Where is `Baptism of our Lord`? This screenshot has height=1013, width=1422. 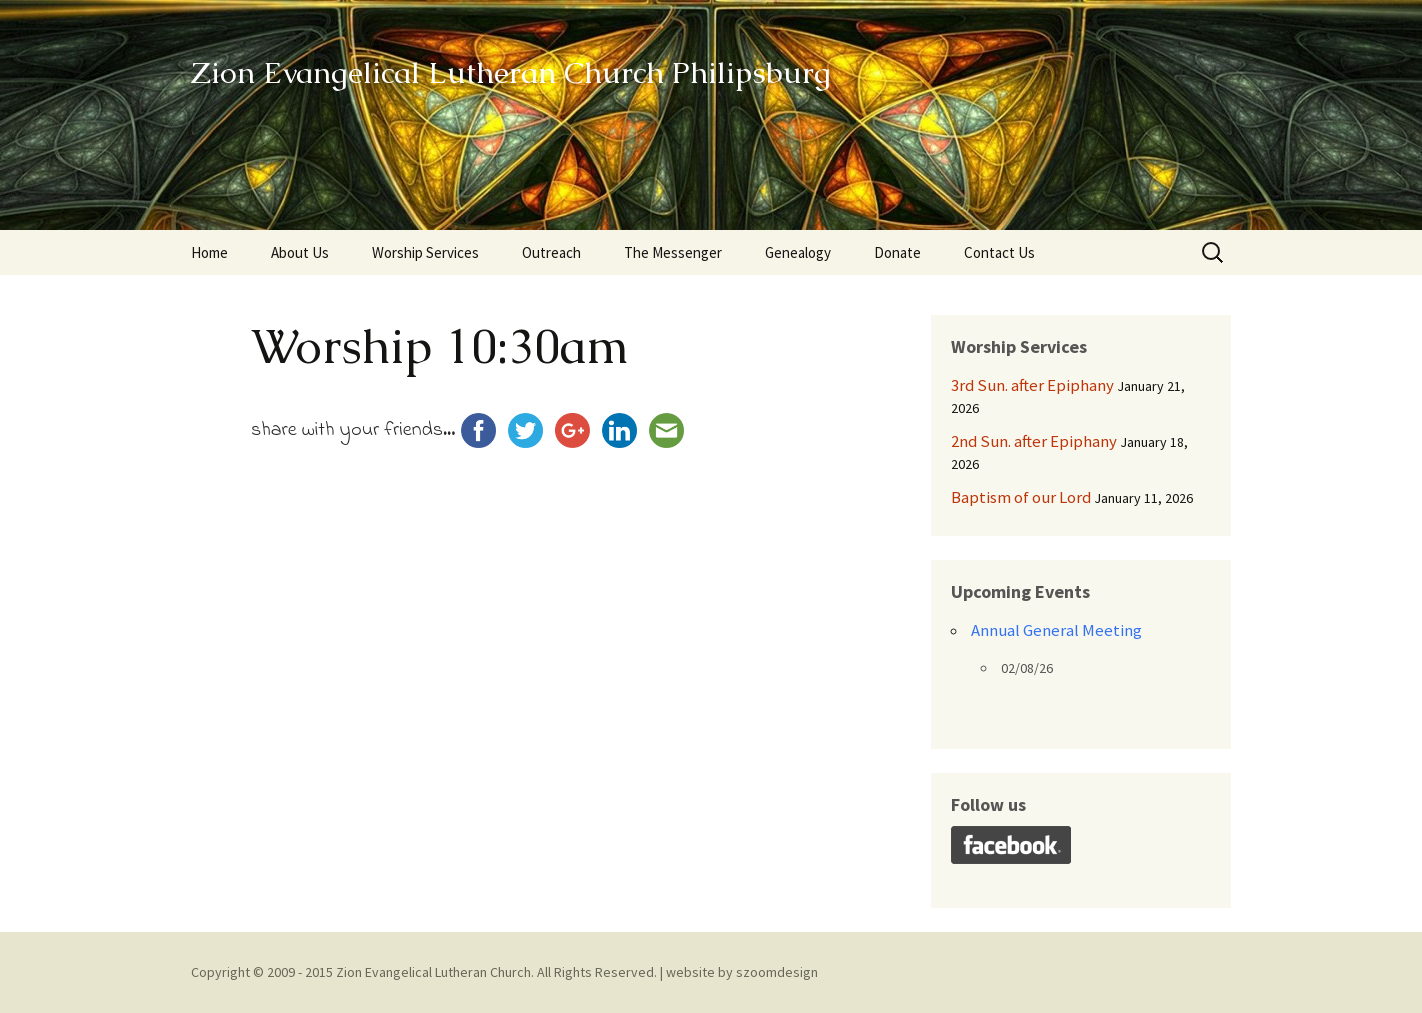
Baptism of our Lord is located at coordinates (1021, 497).